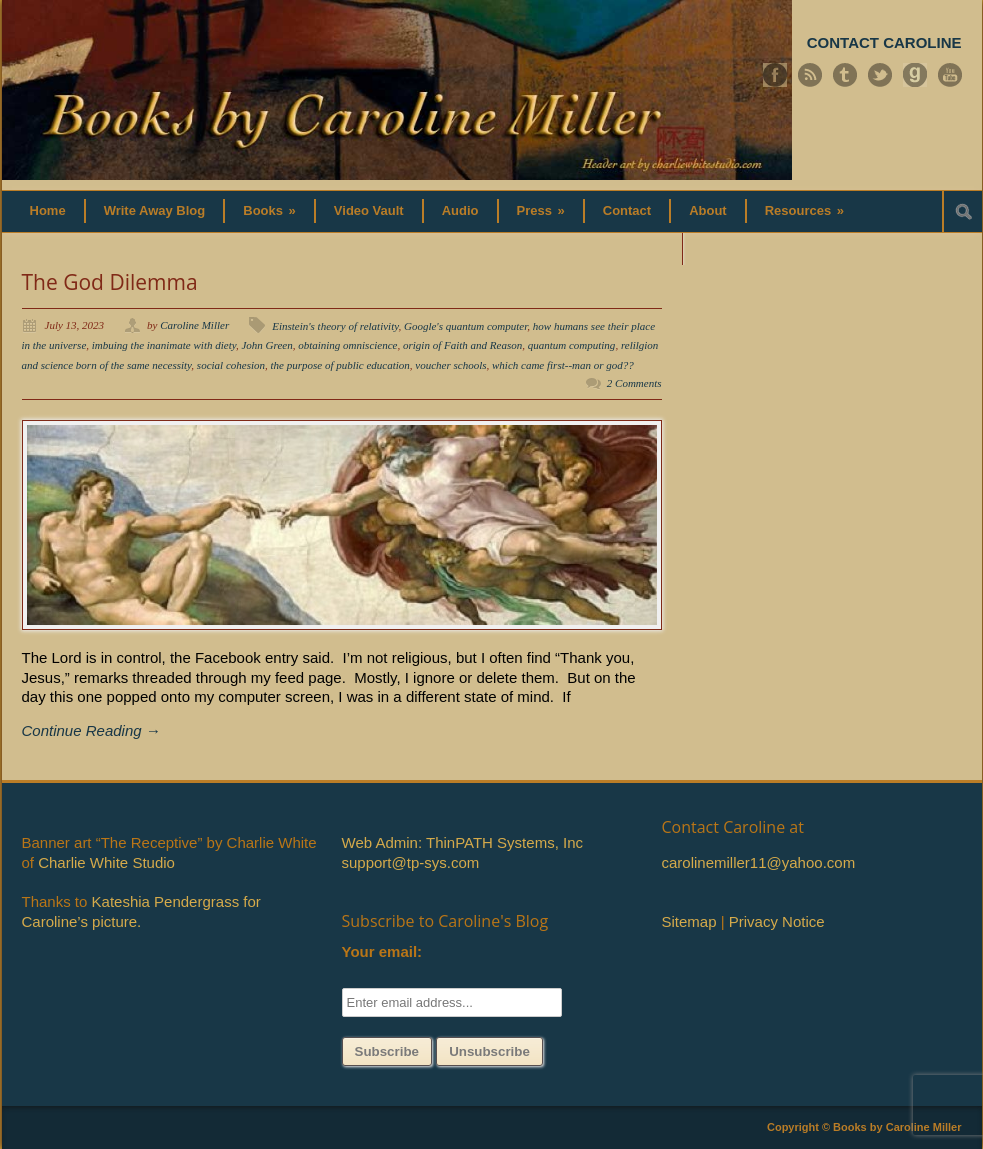 This screenshot has width=983, height=1149. Describe the element at coordinates (450, 365) in the screenshot. I see `voucher schools` at that location.